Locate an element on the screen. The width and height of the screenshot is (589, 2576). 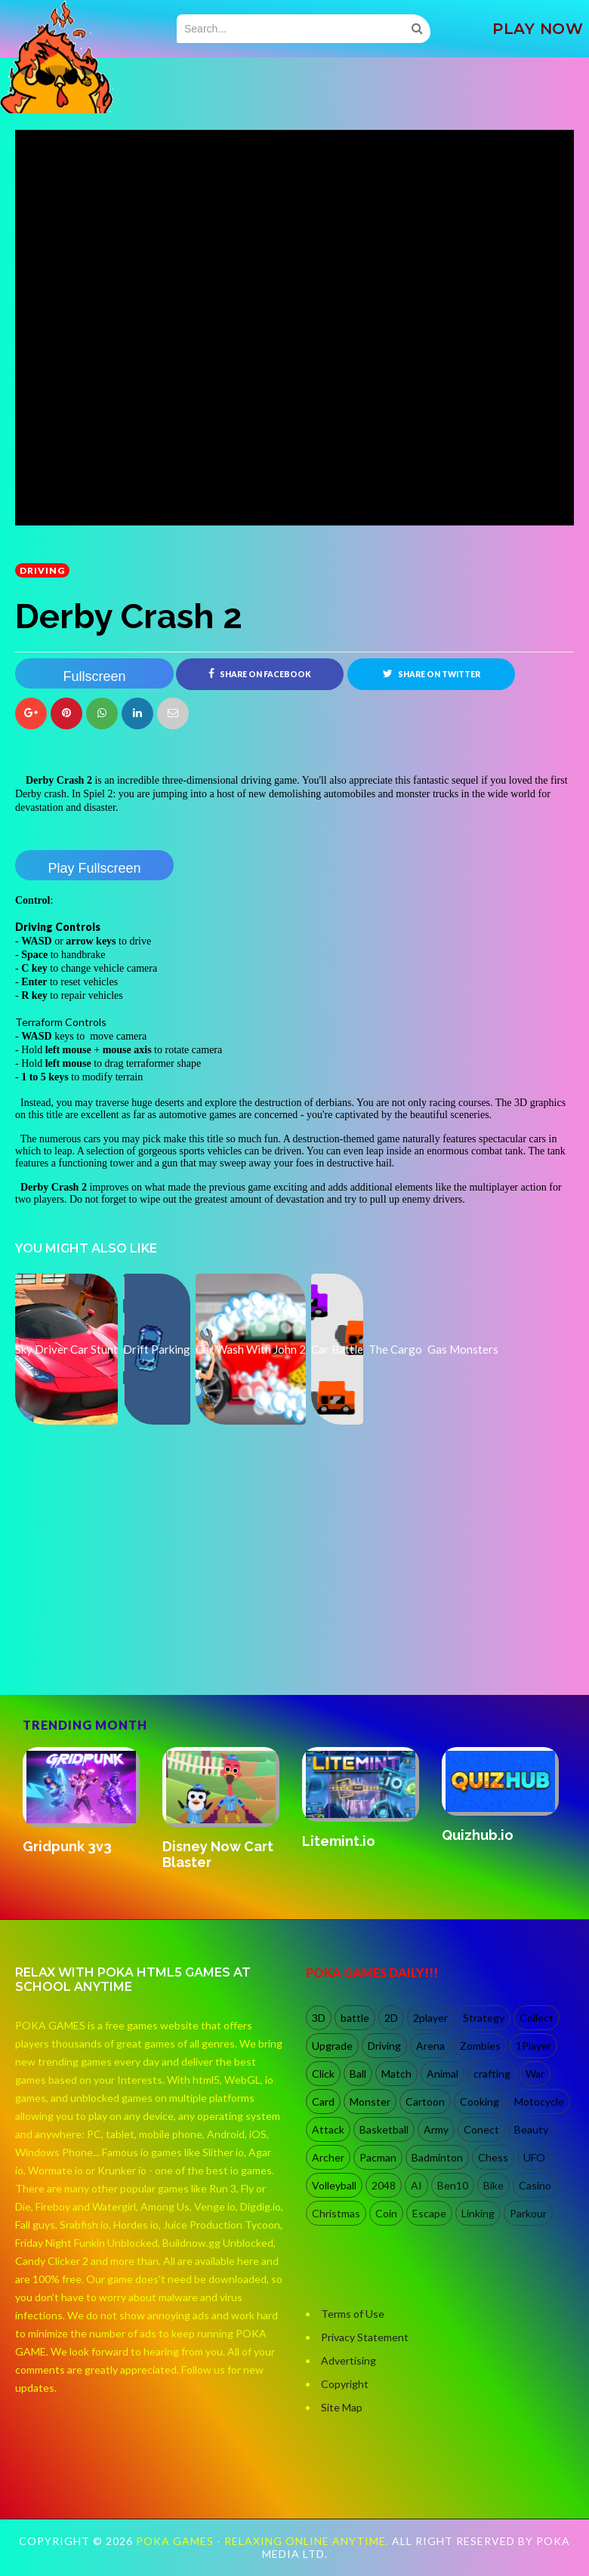
Zombies is located at coordinates (480, 2045).